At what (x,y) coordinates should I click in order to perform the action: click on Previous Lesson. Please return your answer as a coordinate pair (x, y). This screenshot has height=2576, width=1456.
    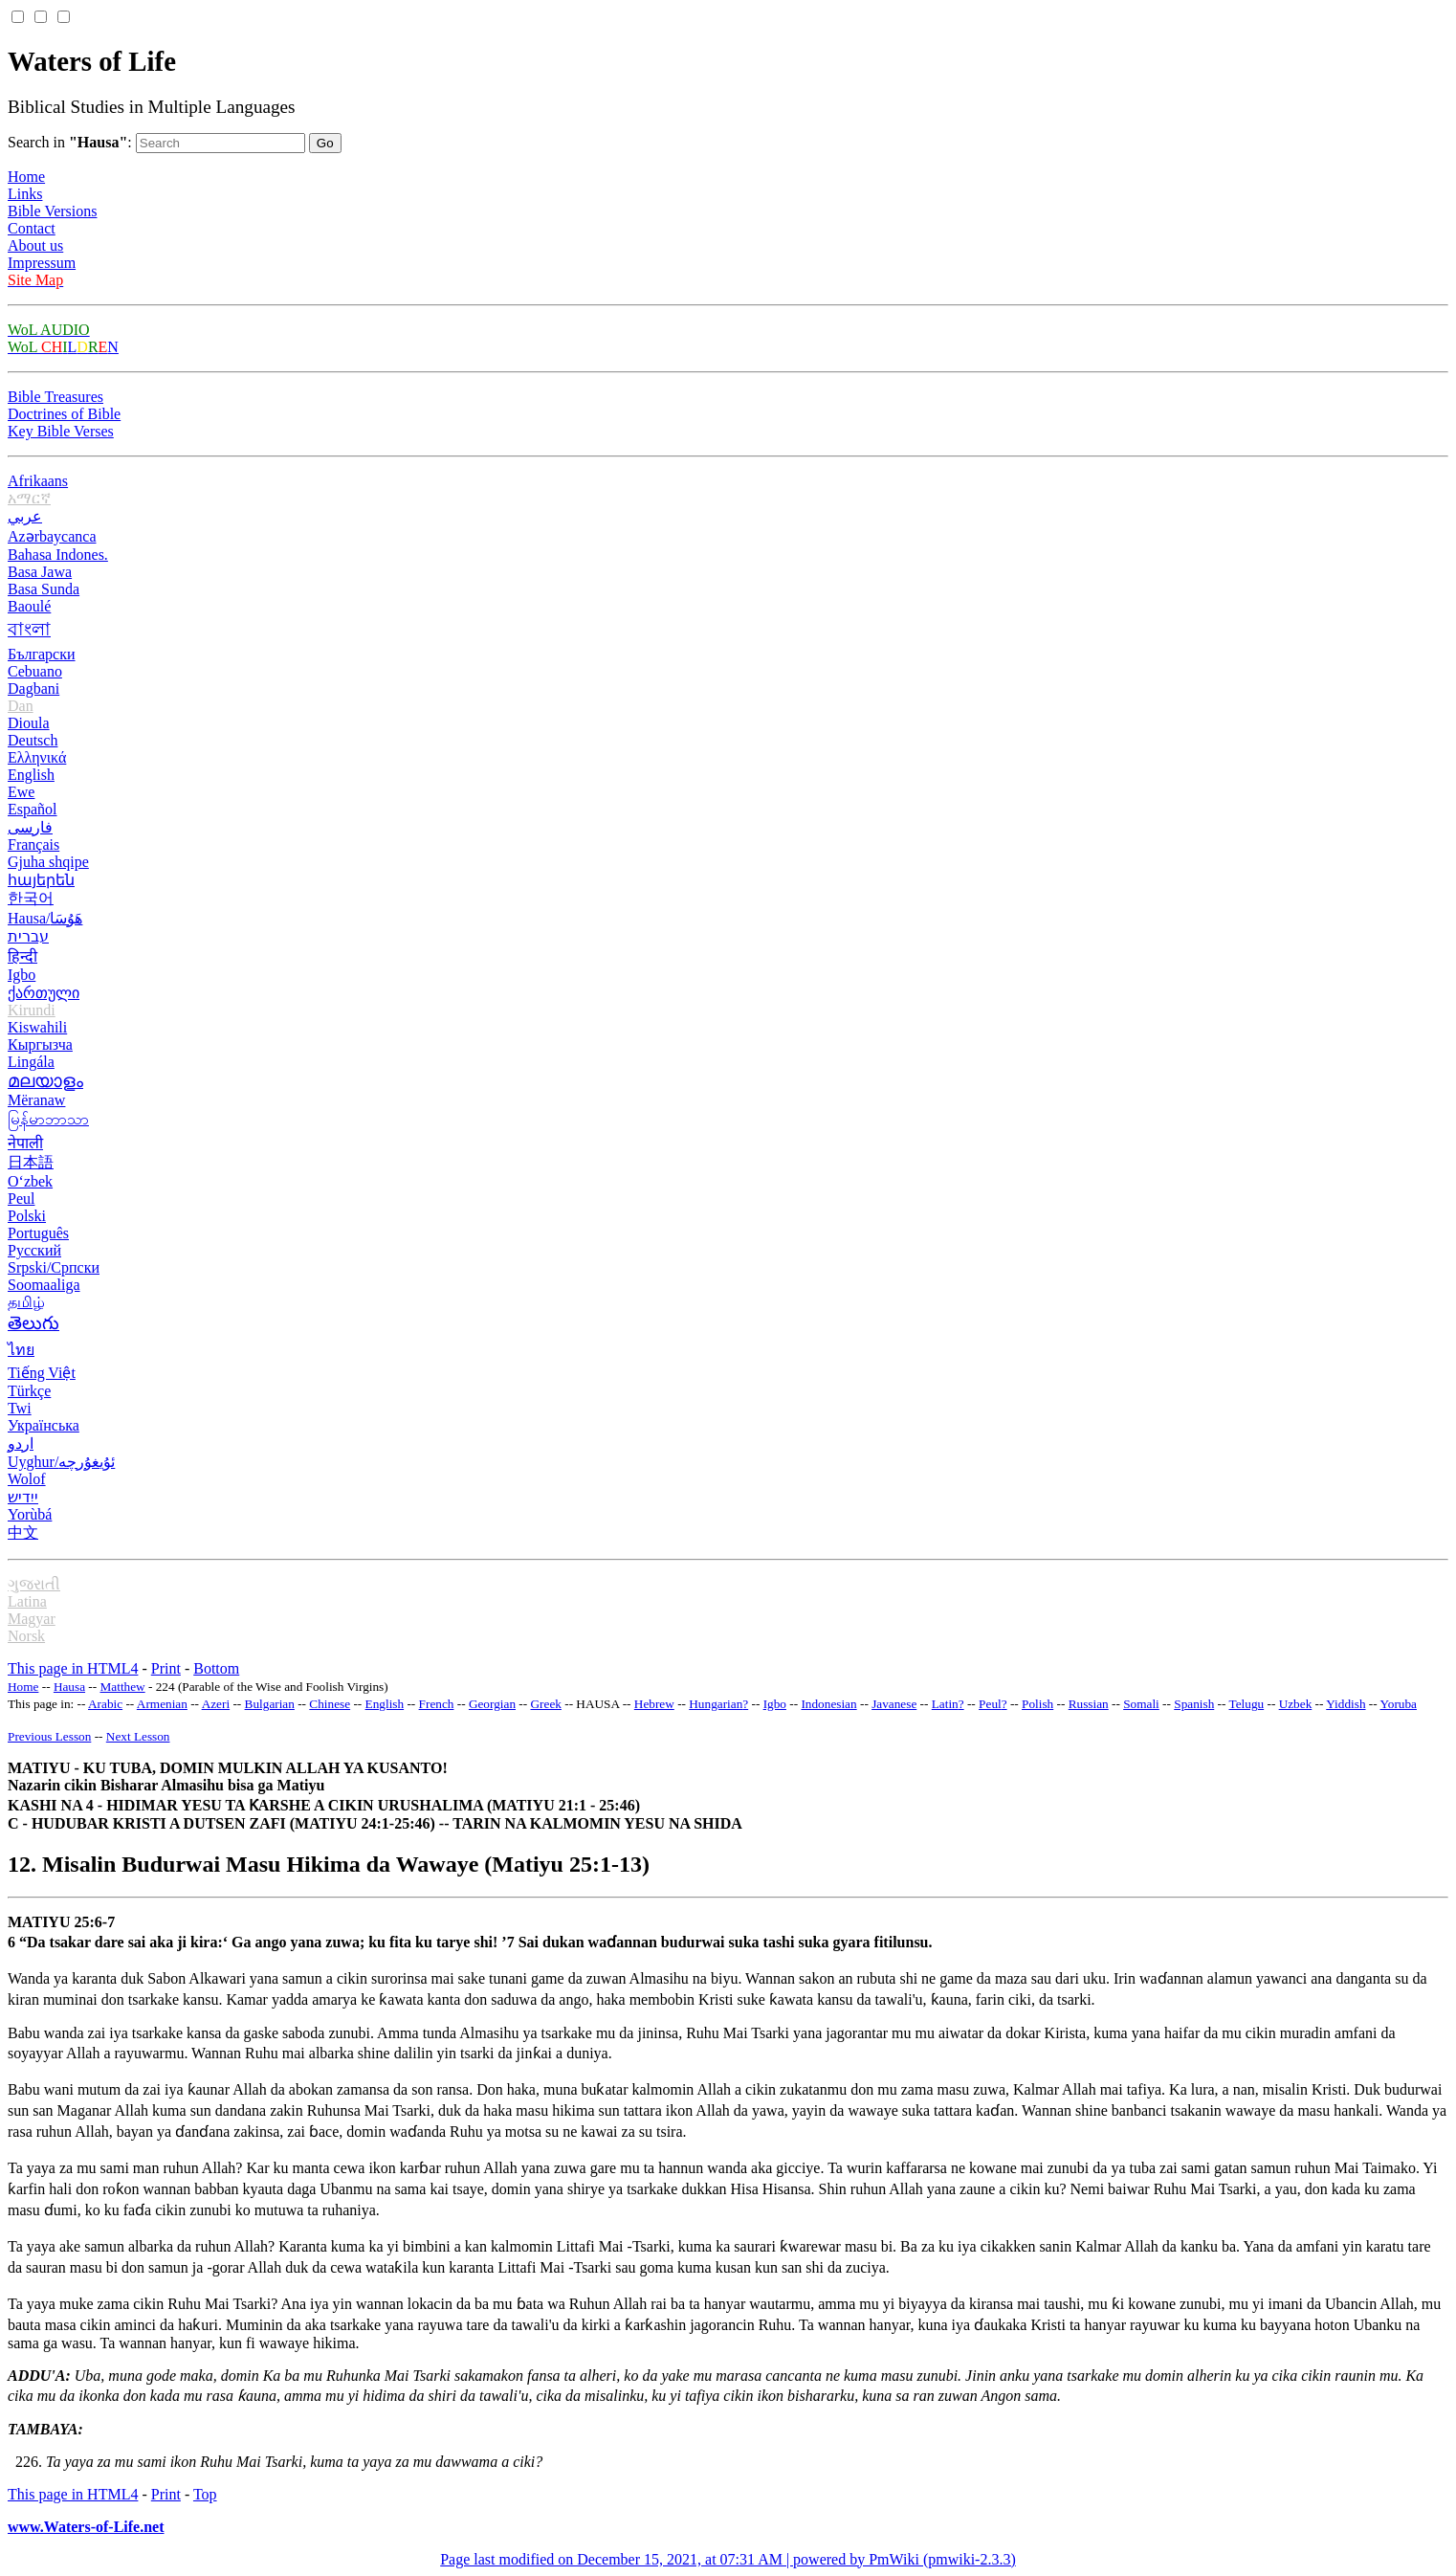
    Looking at the image, I should click on (49, 1736).